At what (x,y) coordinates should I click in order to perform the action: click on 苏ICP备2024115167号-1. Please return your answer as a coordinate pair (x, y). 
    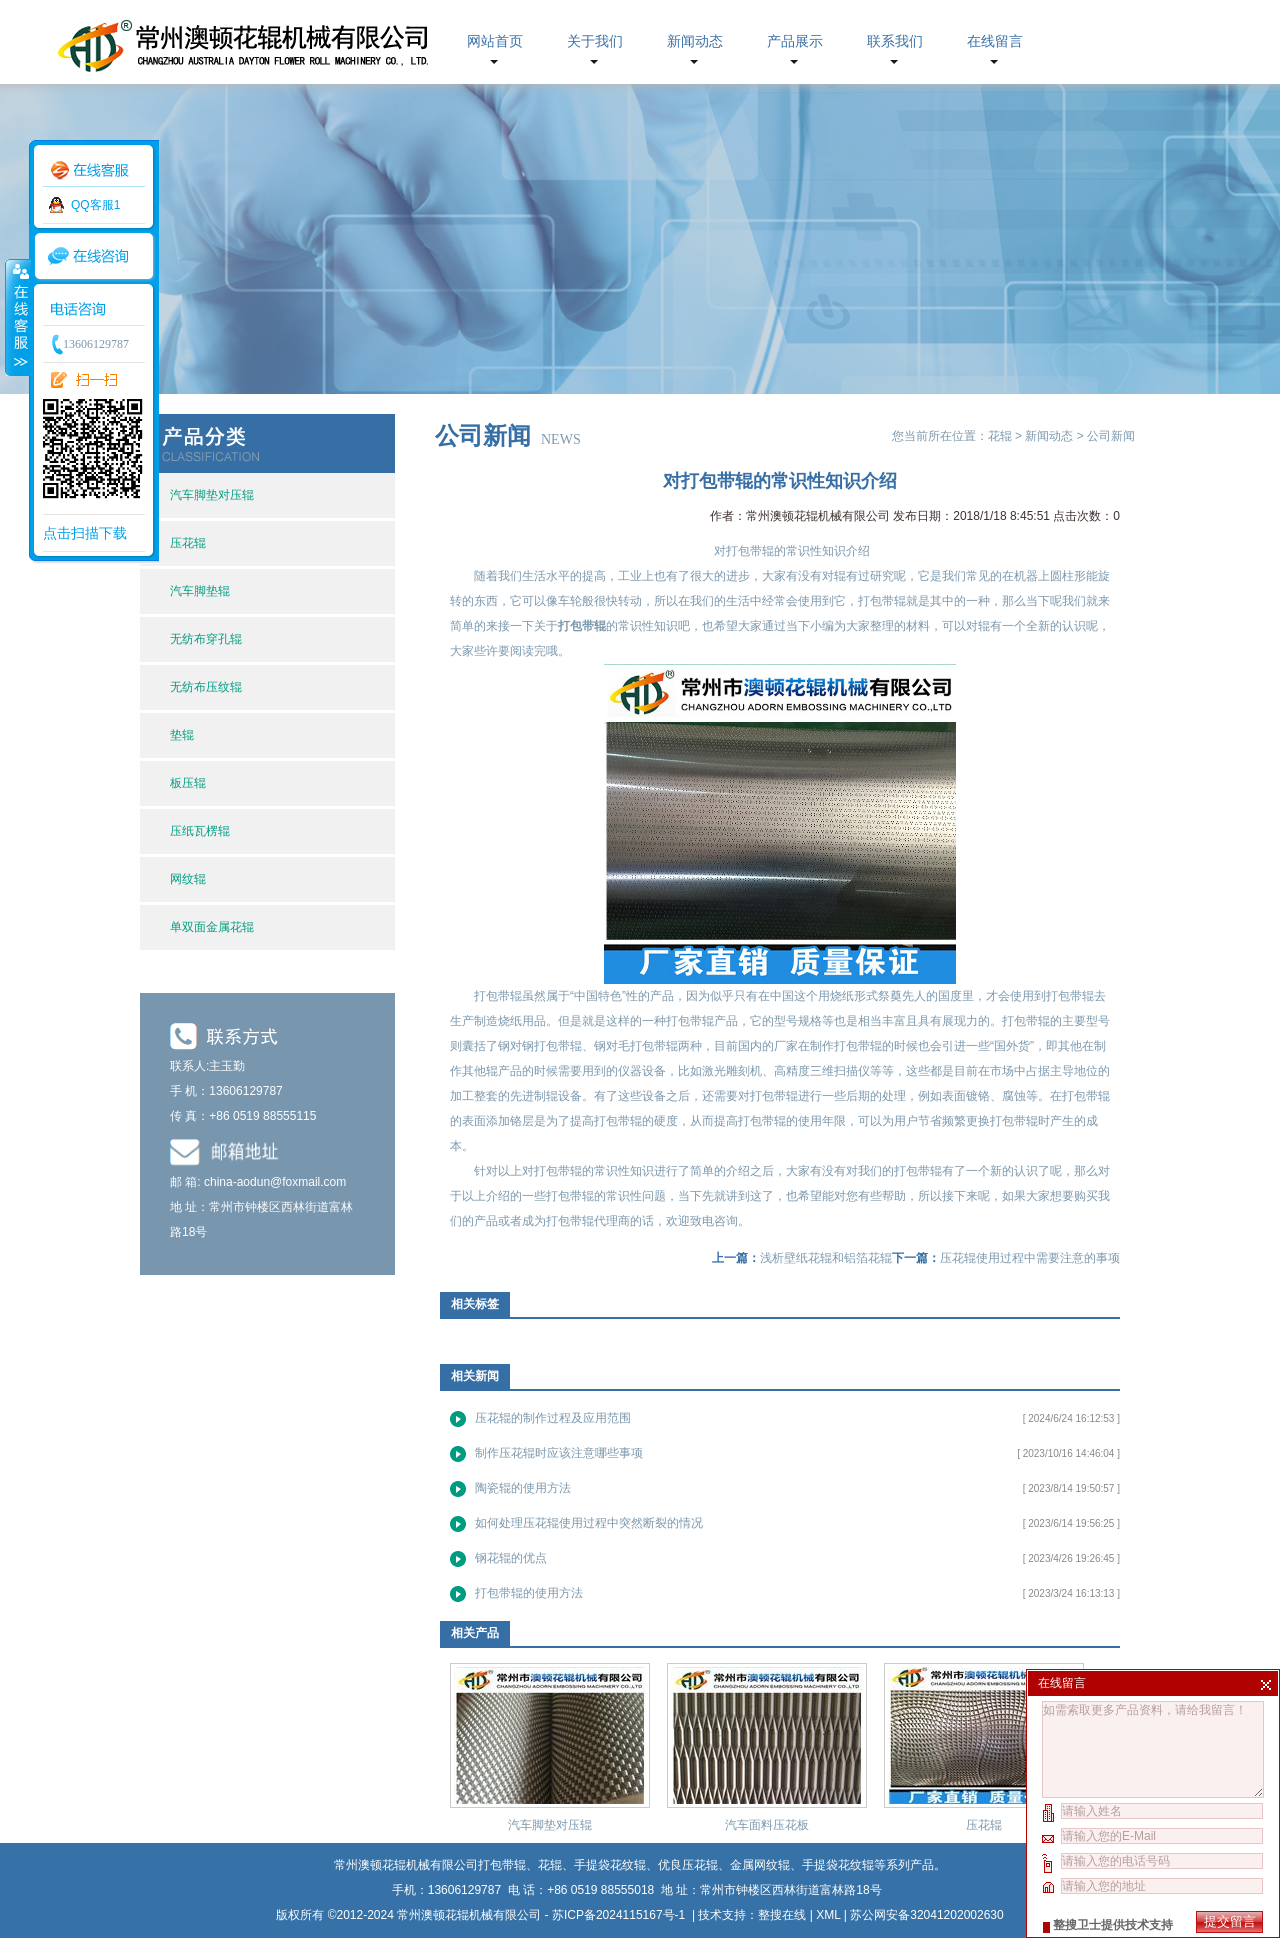
    Looking at the image, I should click on (620, 1915).